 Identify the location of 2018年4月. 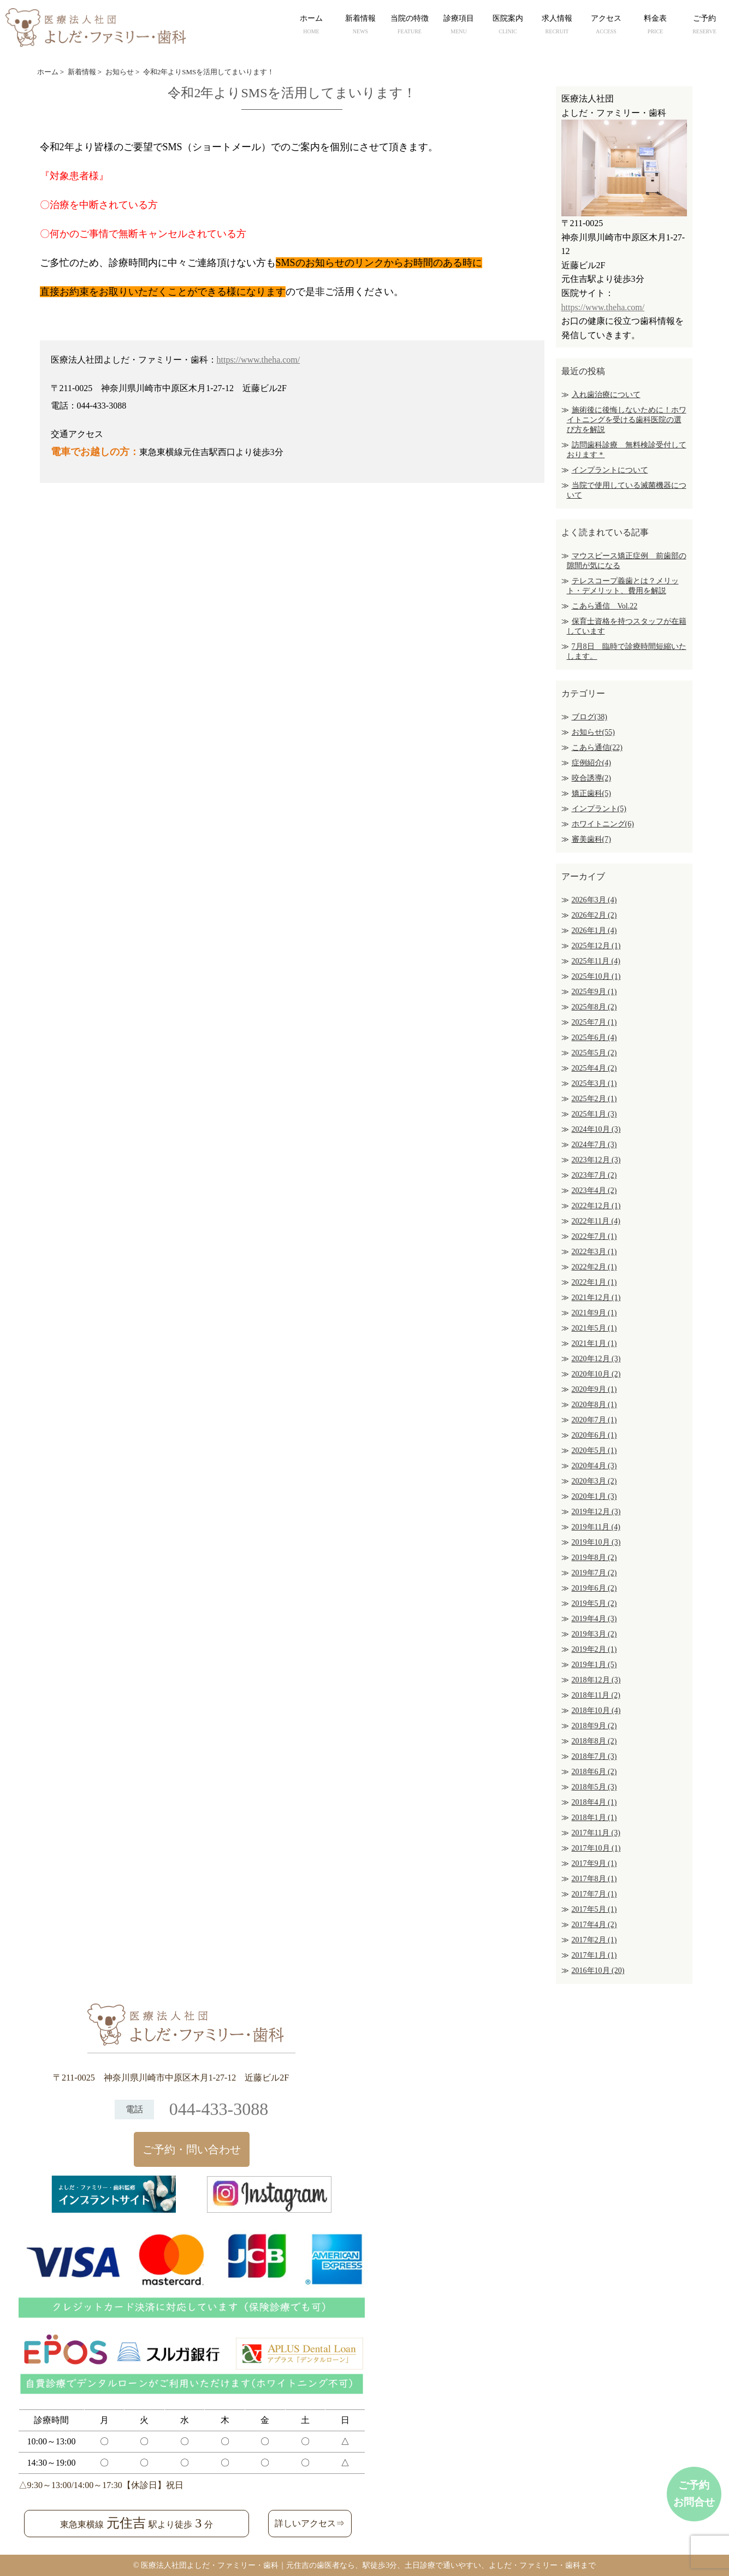
(594, 1802).